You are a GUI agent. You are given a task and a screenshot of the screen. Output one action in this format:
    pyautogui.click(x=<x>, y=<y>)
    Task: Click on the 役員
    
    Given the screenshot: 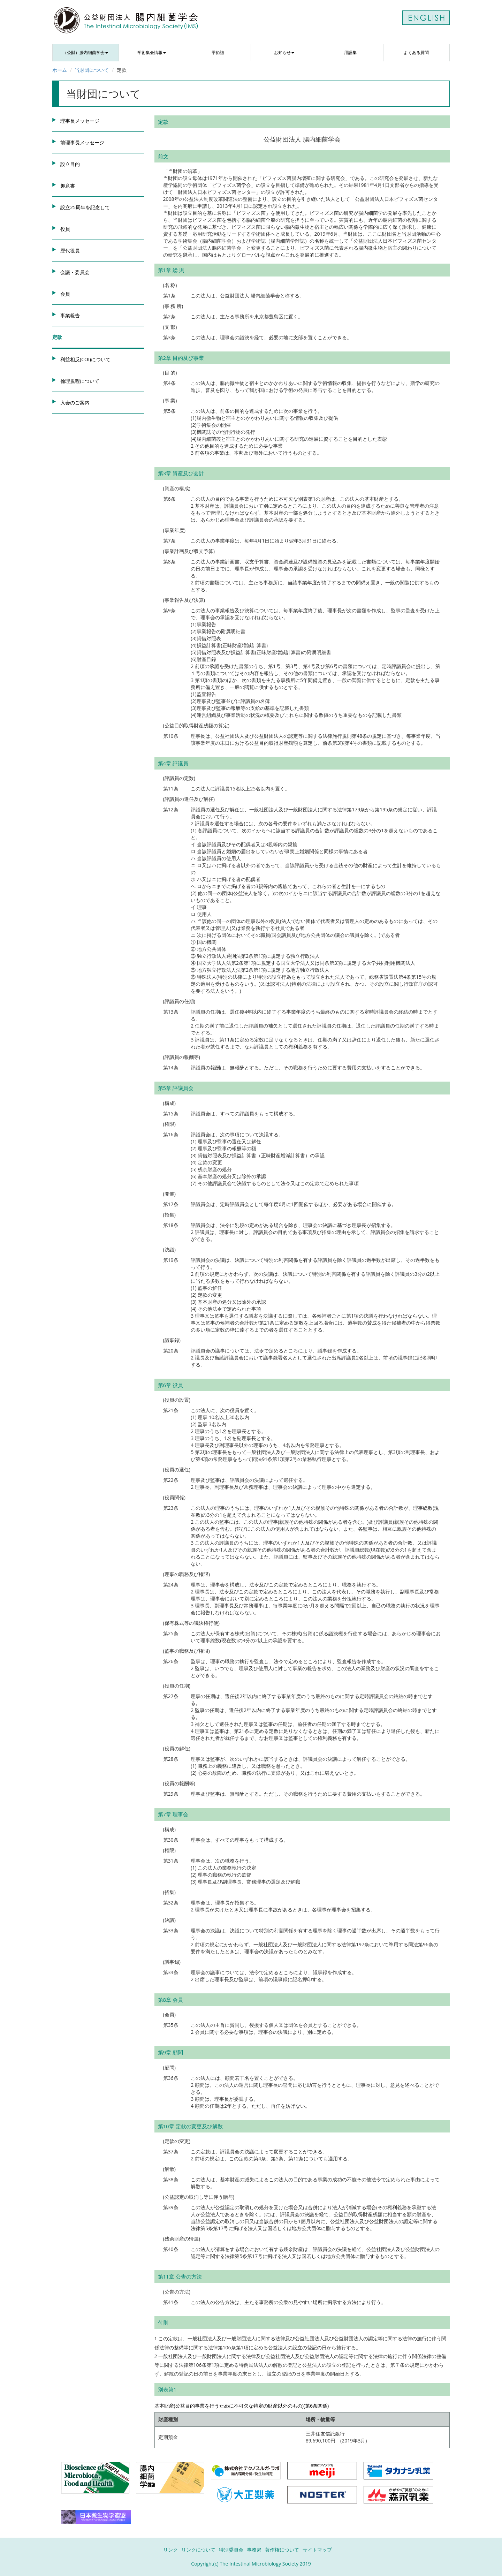 What is the action you would take?
    pyautogui.click(x=65, y=229)
    